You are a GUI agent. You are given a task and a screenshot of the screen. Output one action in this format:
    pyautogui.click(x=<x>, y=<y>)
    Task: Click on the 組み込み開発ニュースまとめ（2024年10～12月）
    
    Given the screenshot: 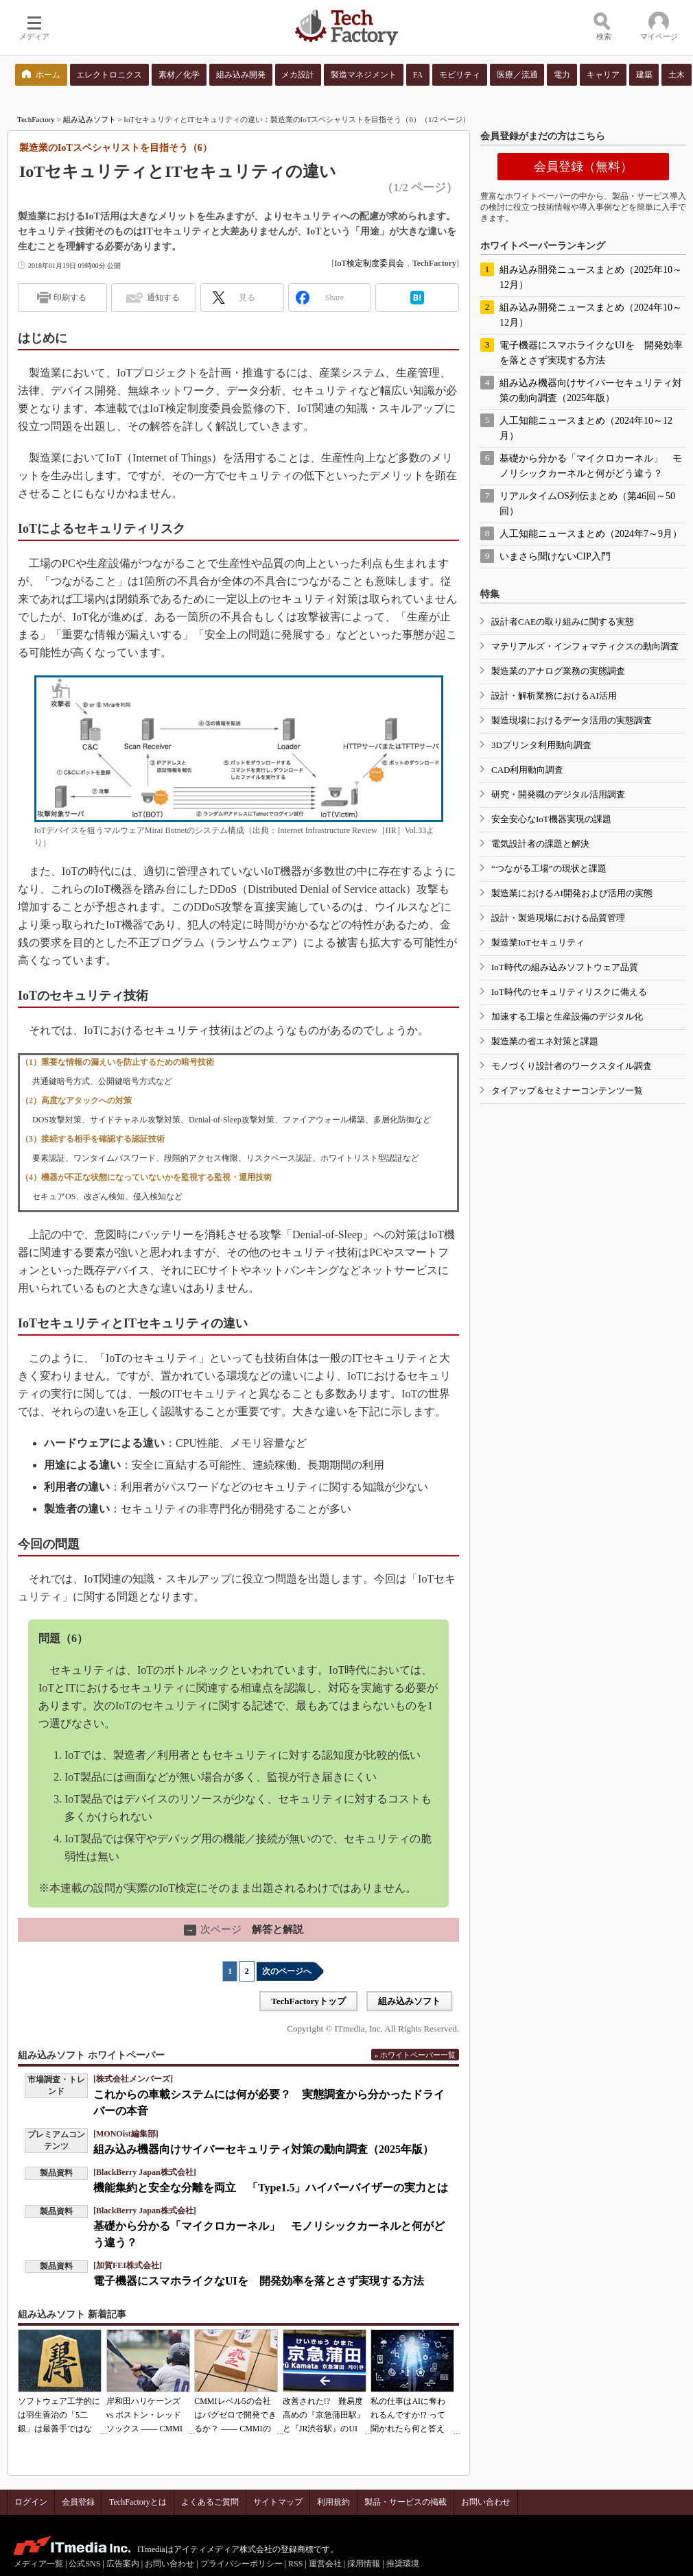 What is the action you would take?
    pyautogui.click(x=591, y=315)
    